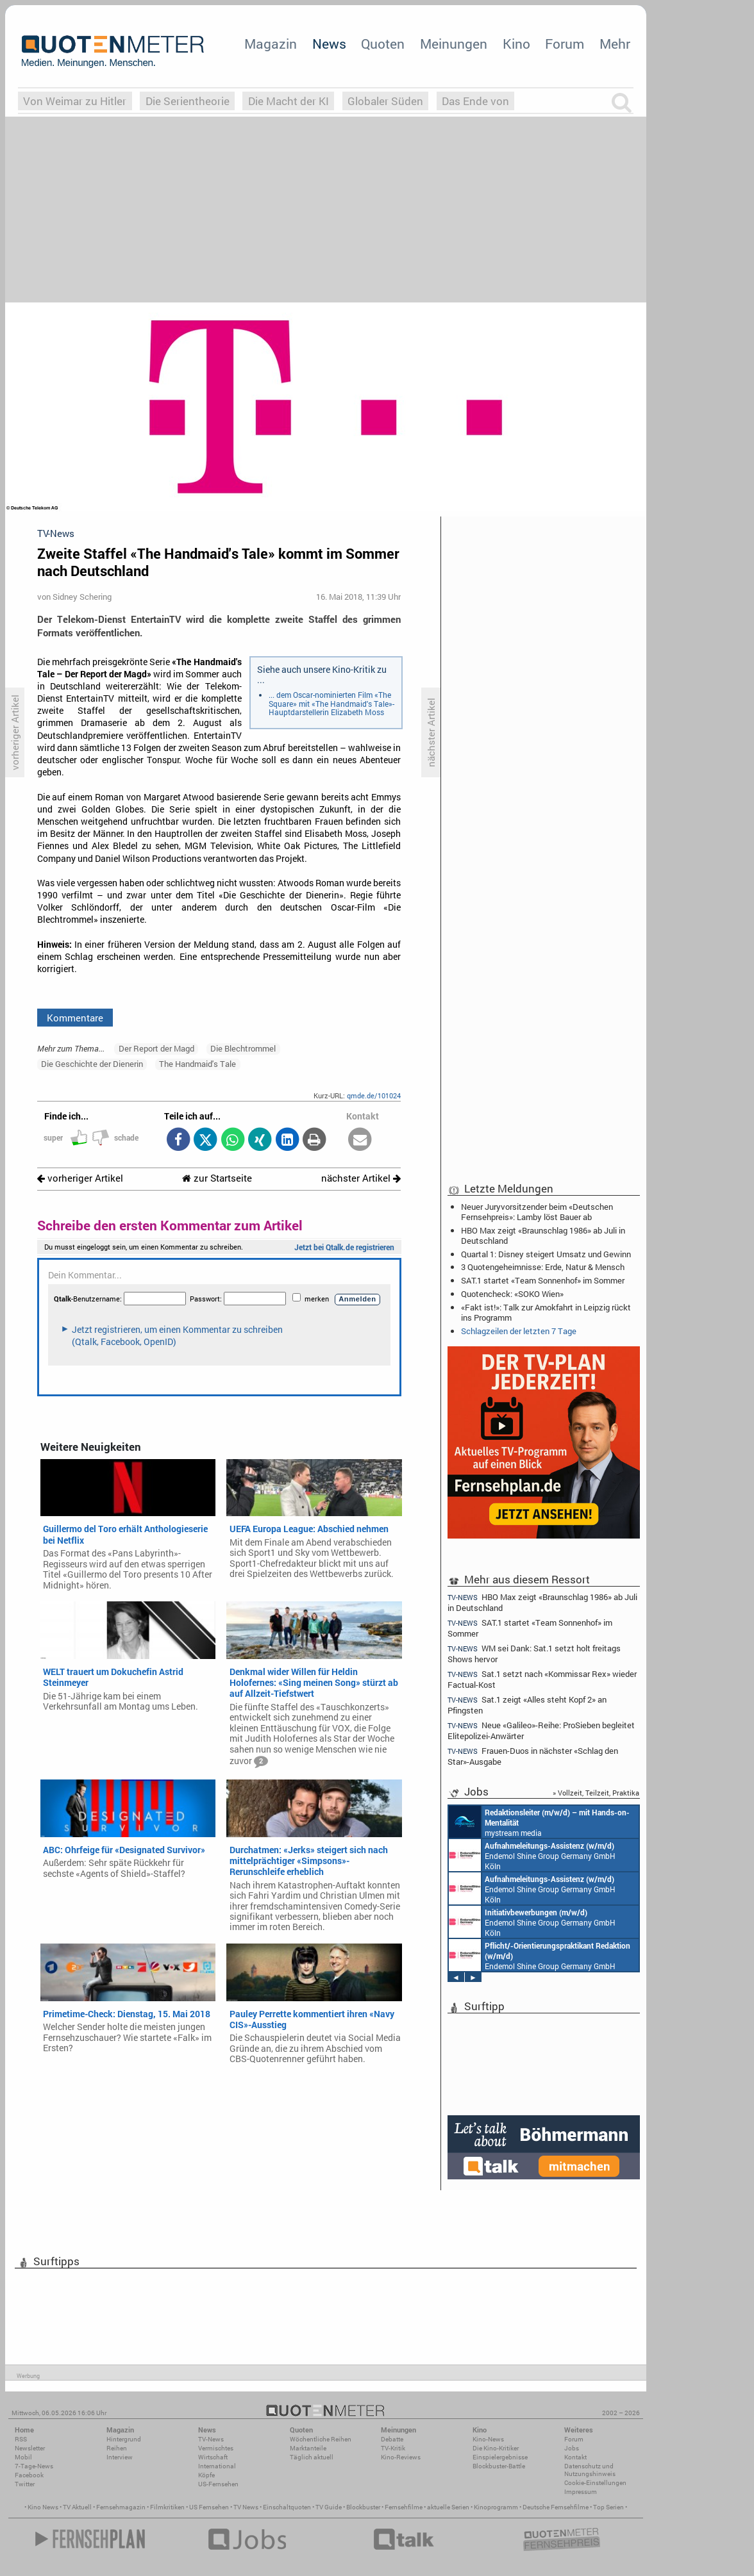 Image resolution: width=754 pixels, height=2576 pixels. What do you see at coordinates (288, 101) in the screenshot?
I see `Die Macht der KI` at bounding box center [288, 101].